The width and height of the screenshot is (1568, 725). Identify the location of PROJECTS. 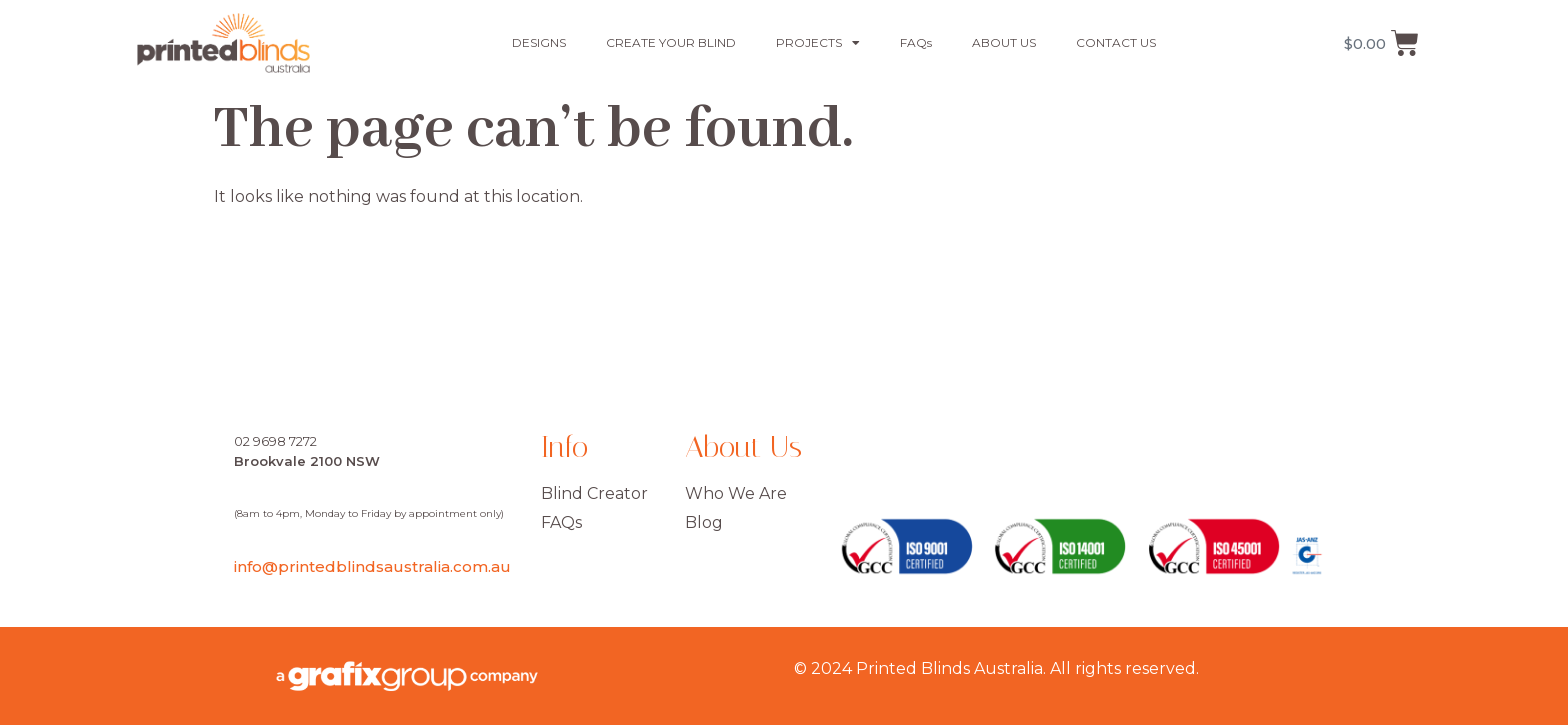
(818, 43).